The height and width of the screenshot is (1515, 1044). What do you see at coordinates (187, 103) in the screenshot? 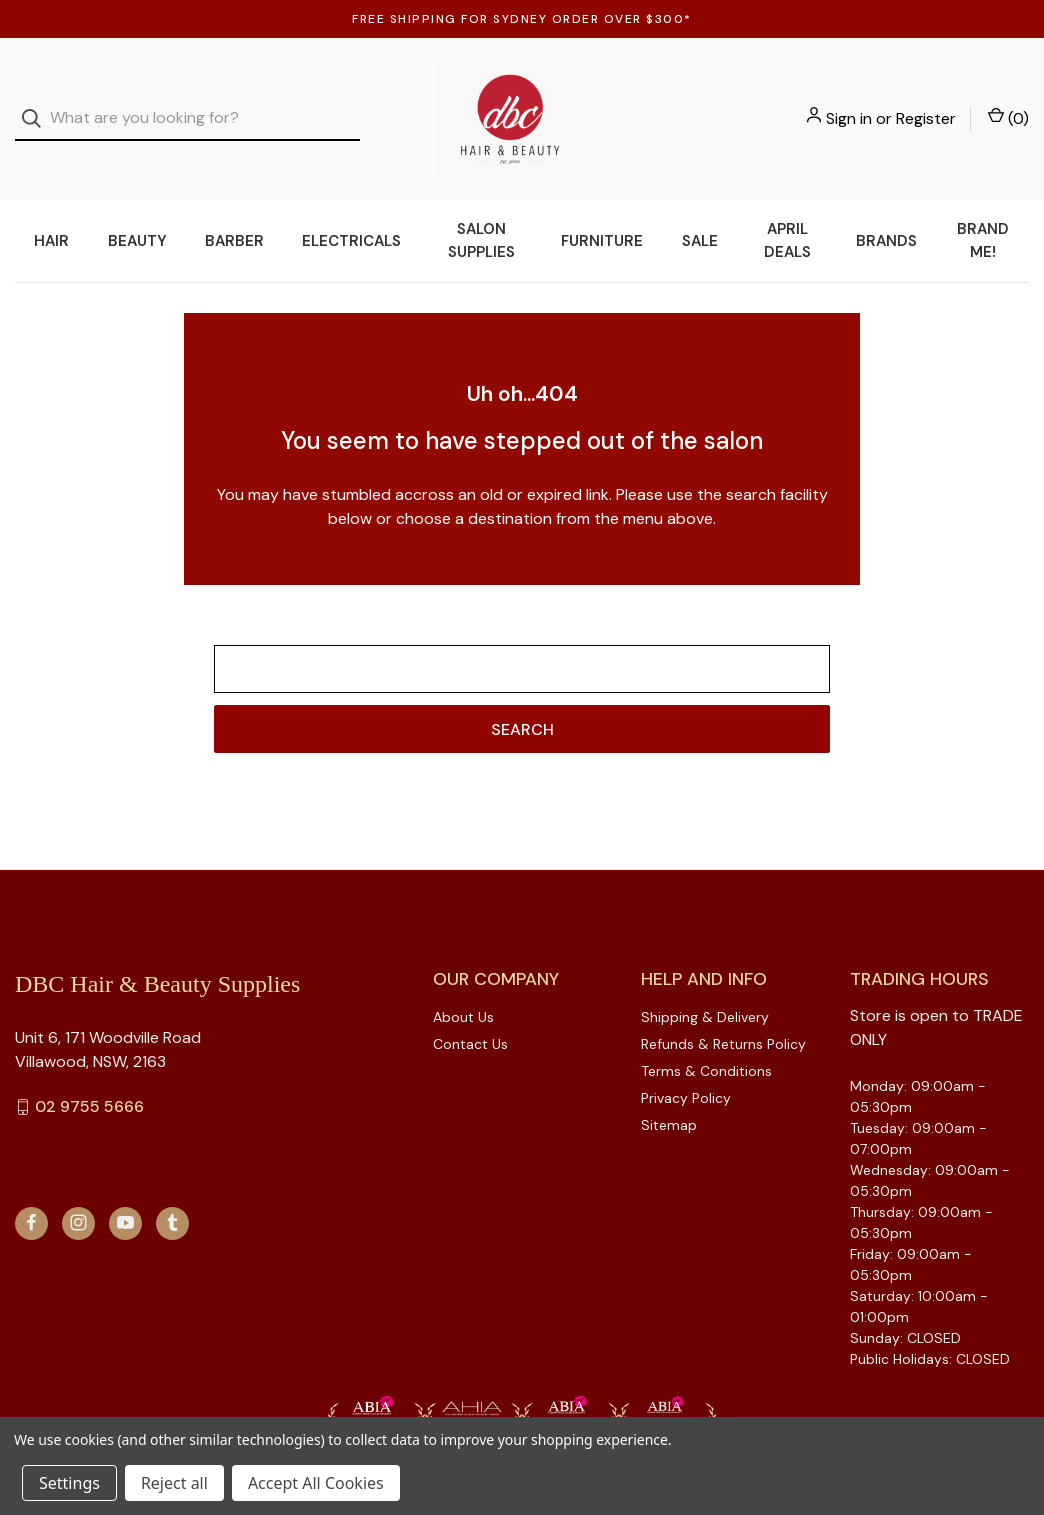
I see `[combobox]` at bounding box center [187, 103].